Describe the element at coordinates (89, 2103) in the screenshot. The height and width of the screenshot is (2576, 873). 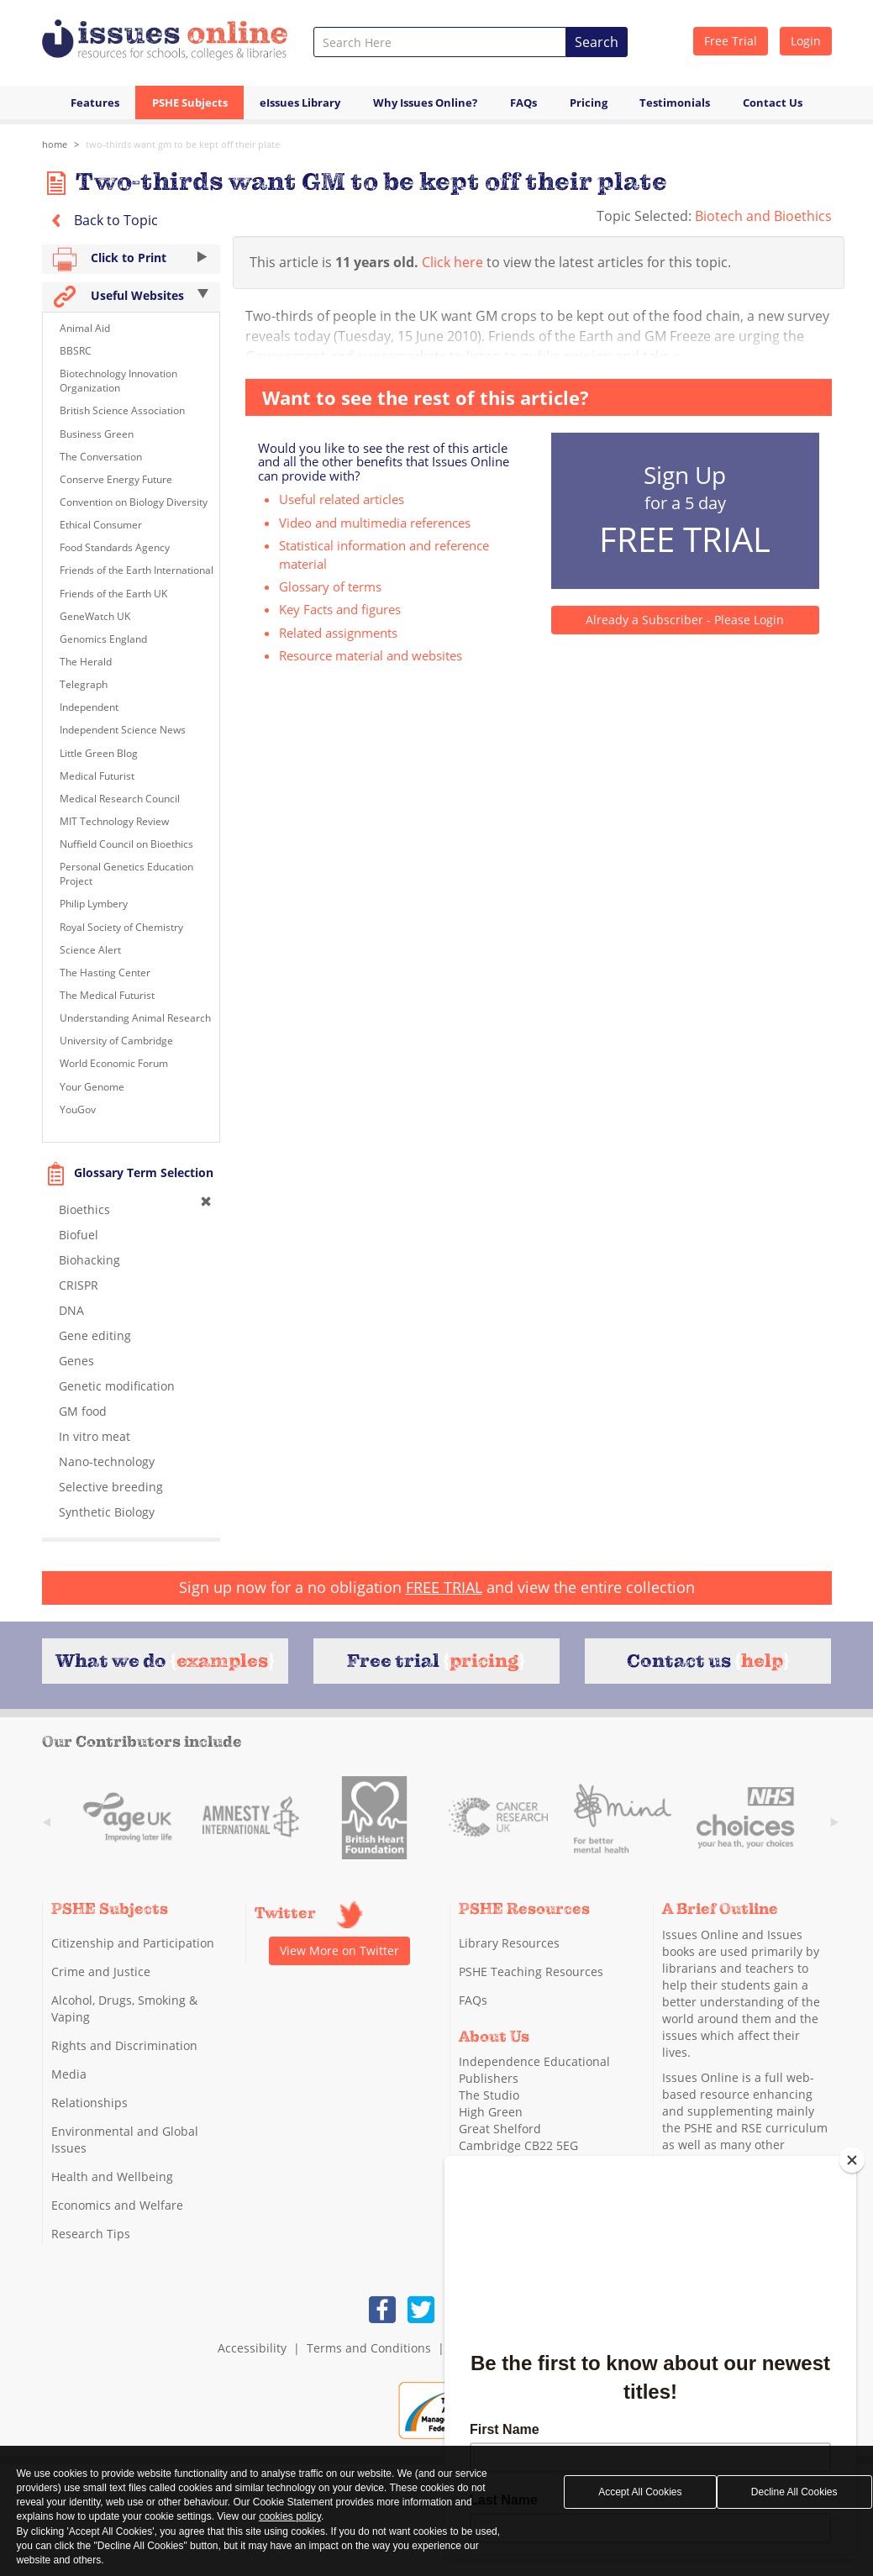
I see `Relationships` at that location.